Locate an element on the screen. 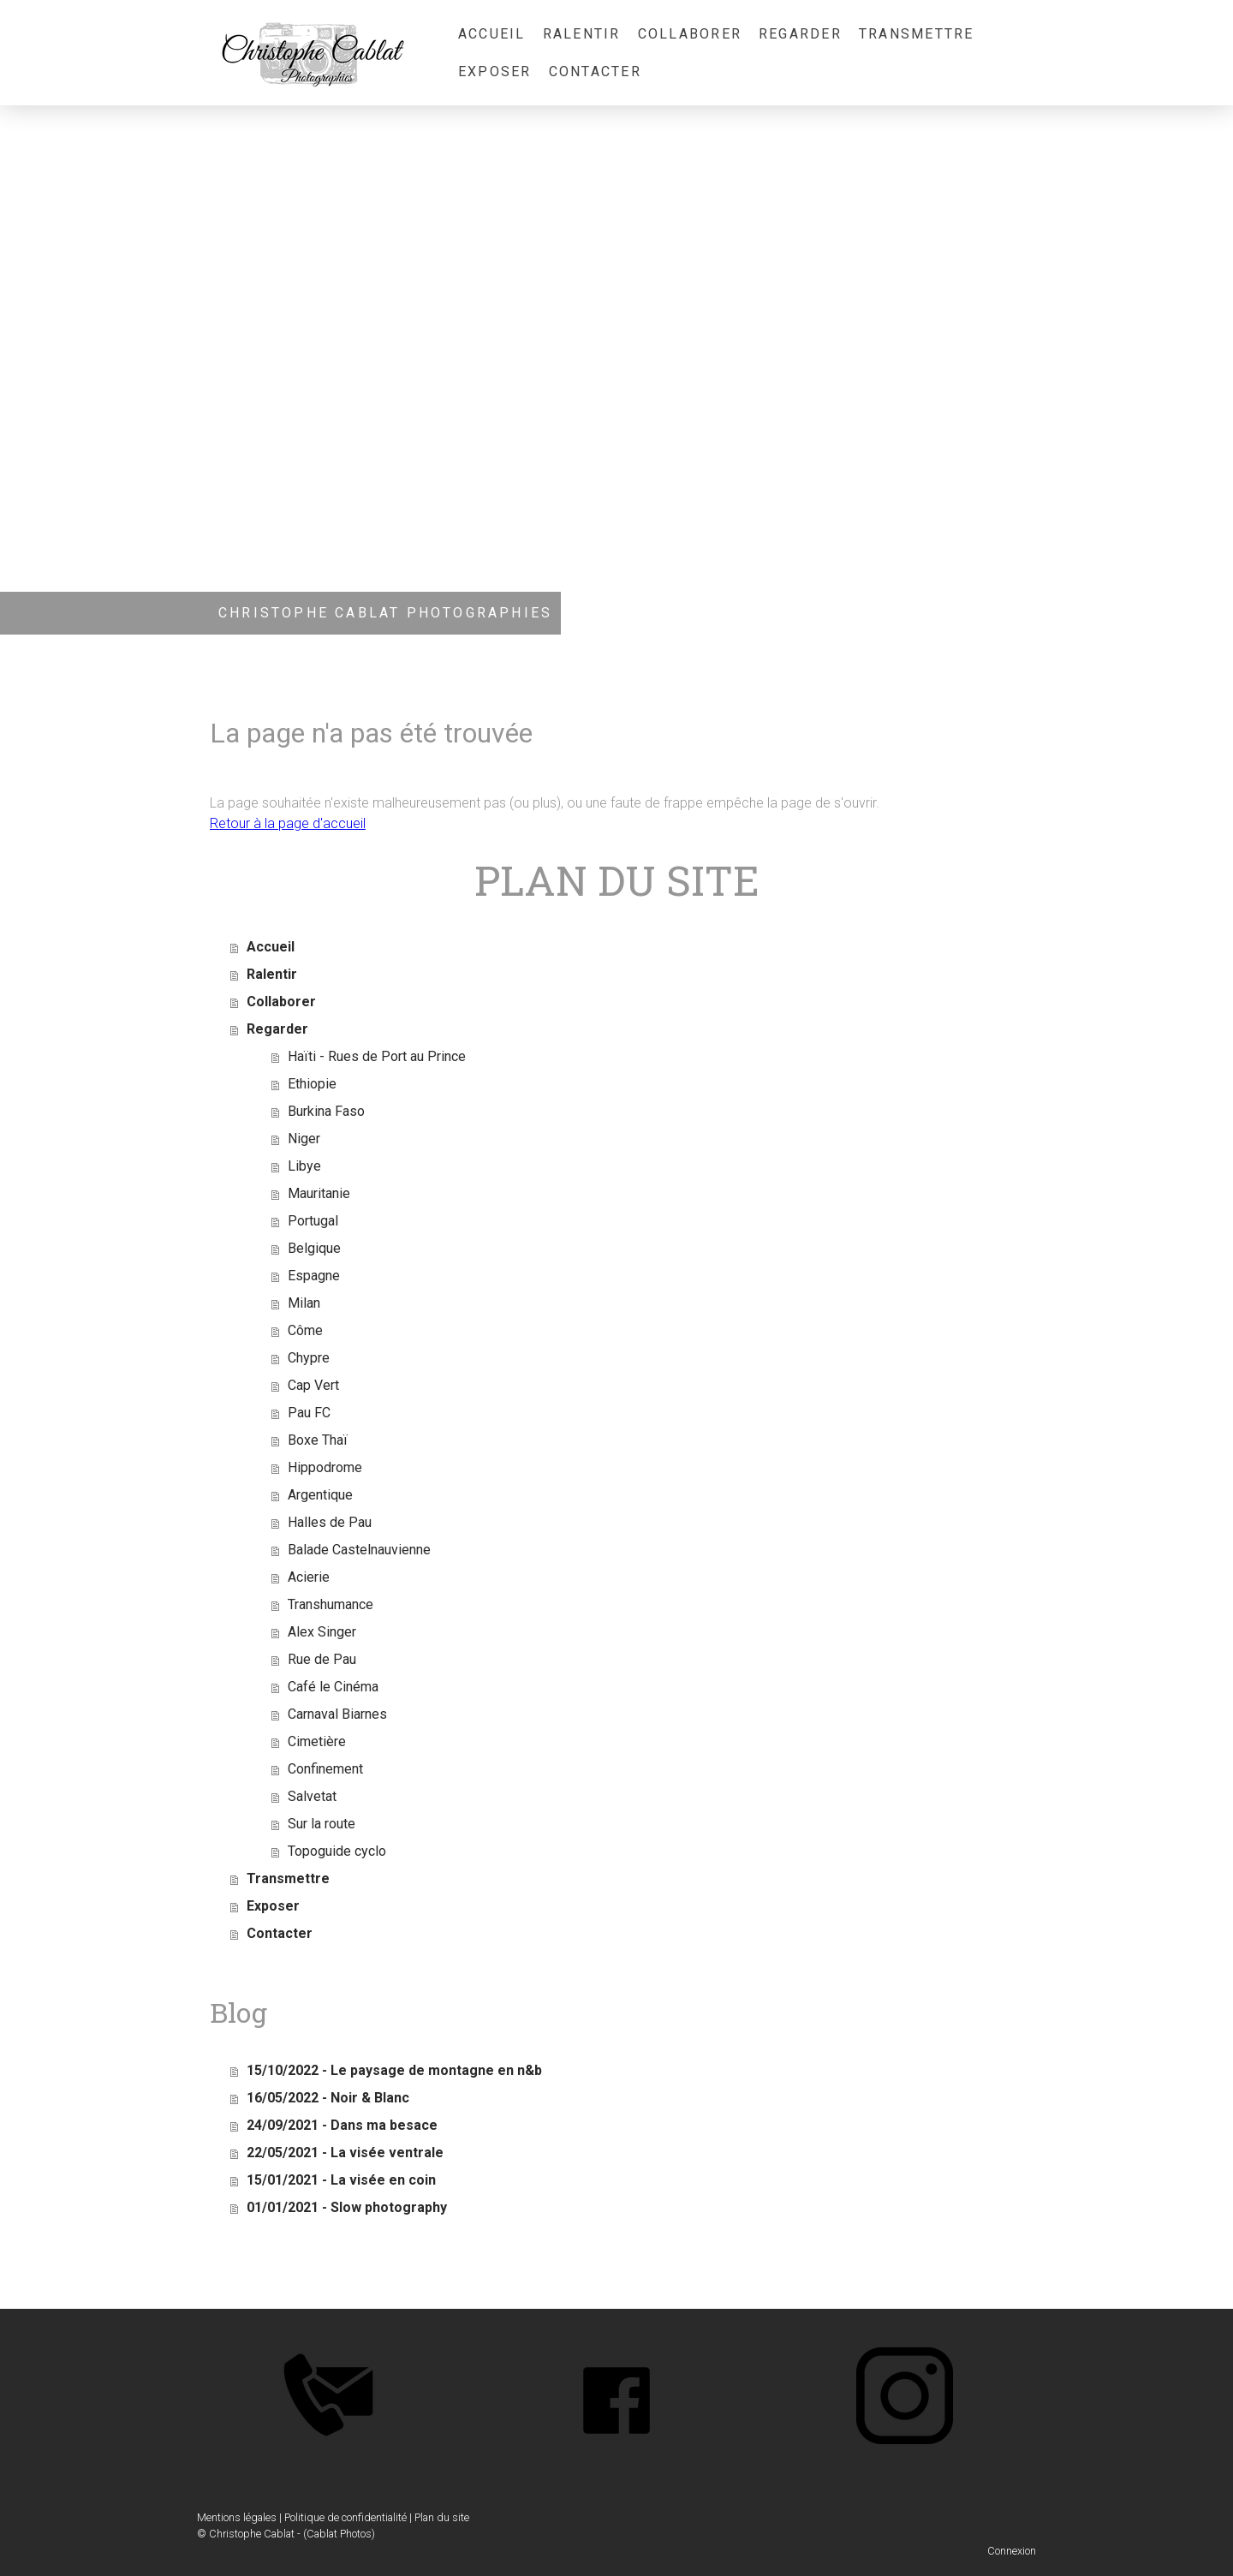 This screenshot has height=2576, width=1233. 15/10/2022 - Le paysage de montagne en n&b is located at coordinates (394, 2070).